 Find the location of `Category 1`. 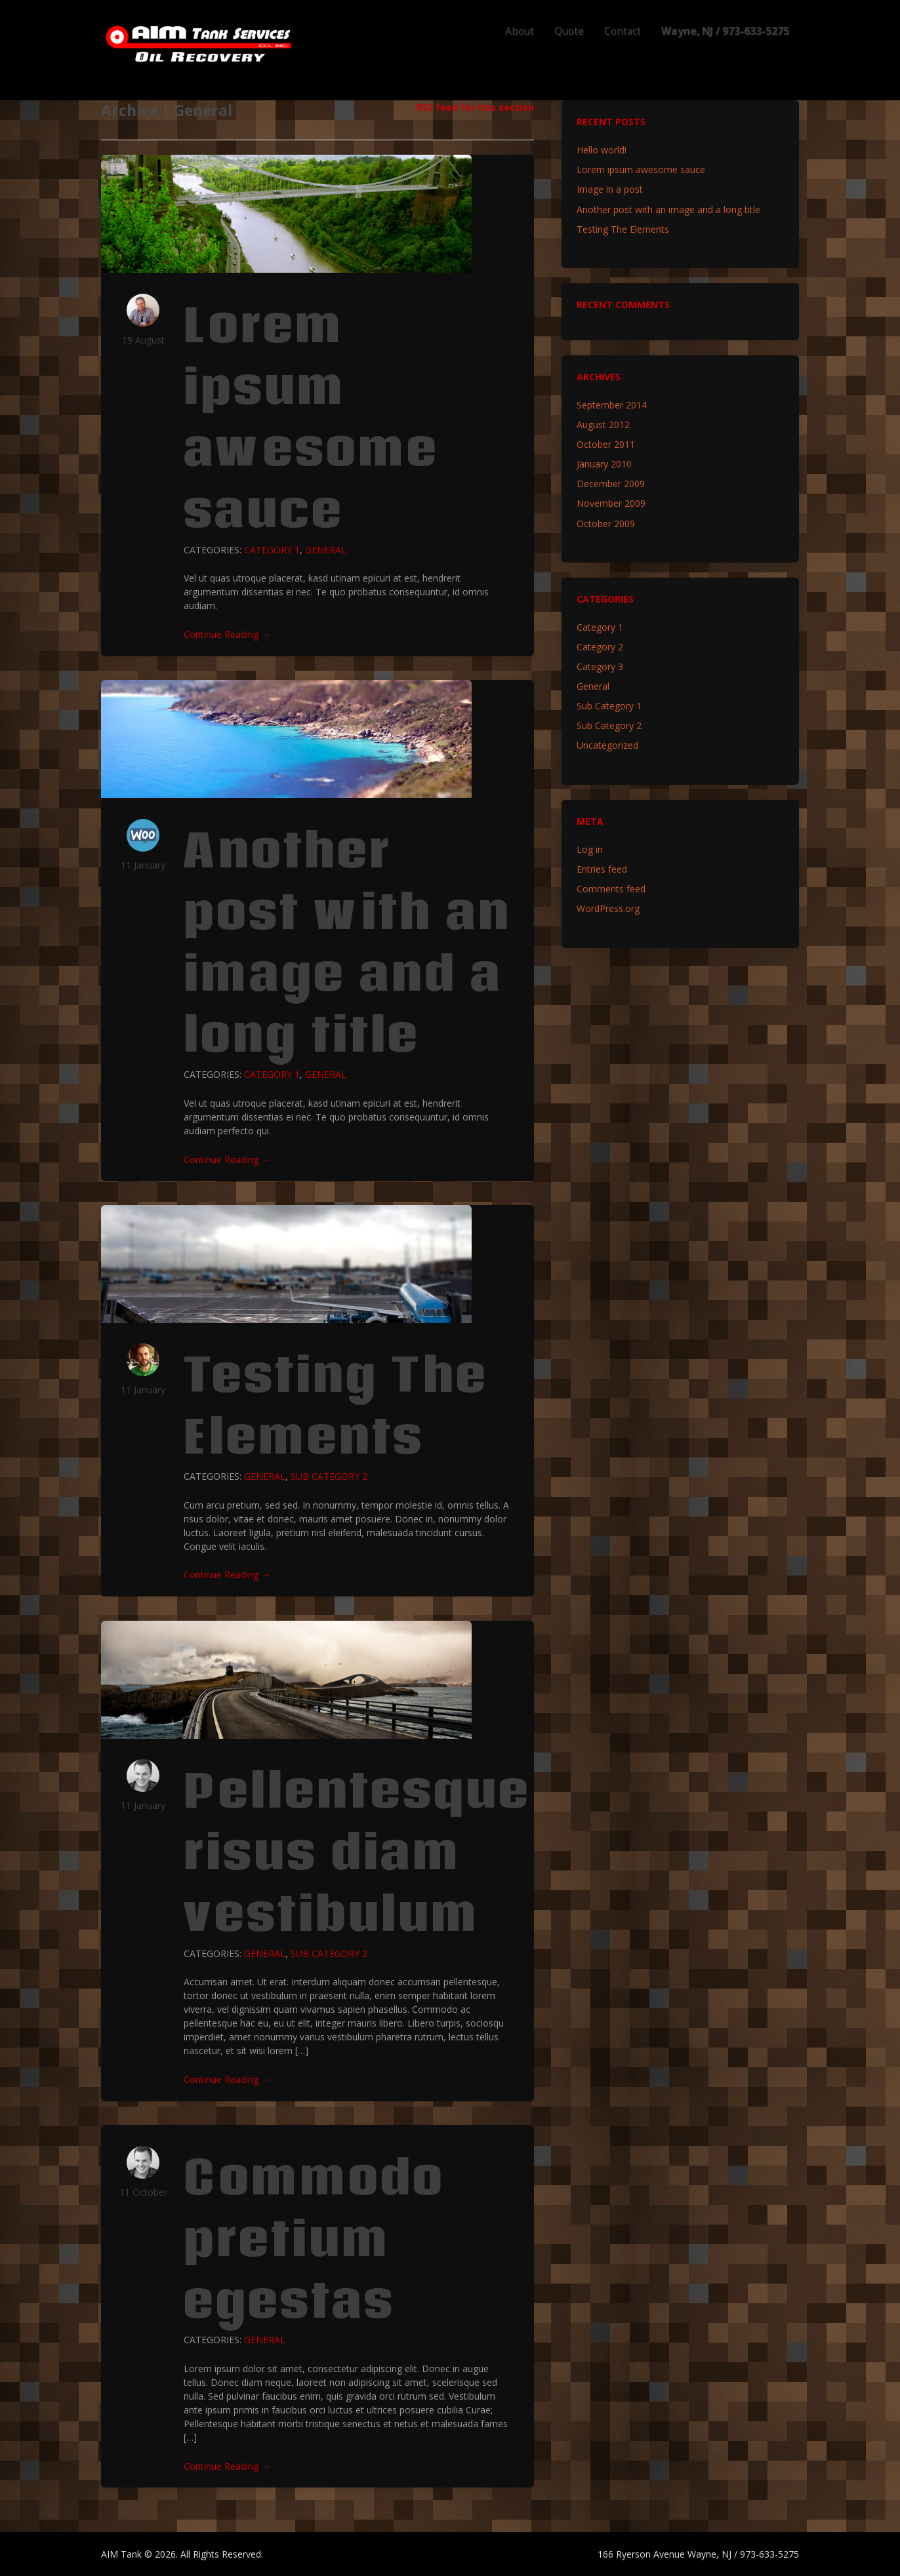

Category 1 is located at coordinates (272, 550).